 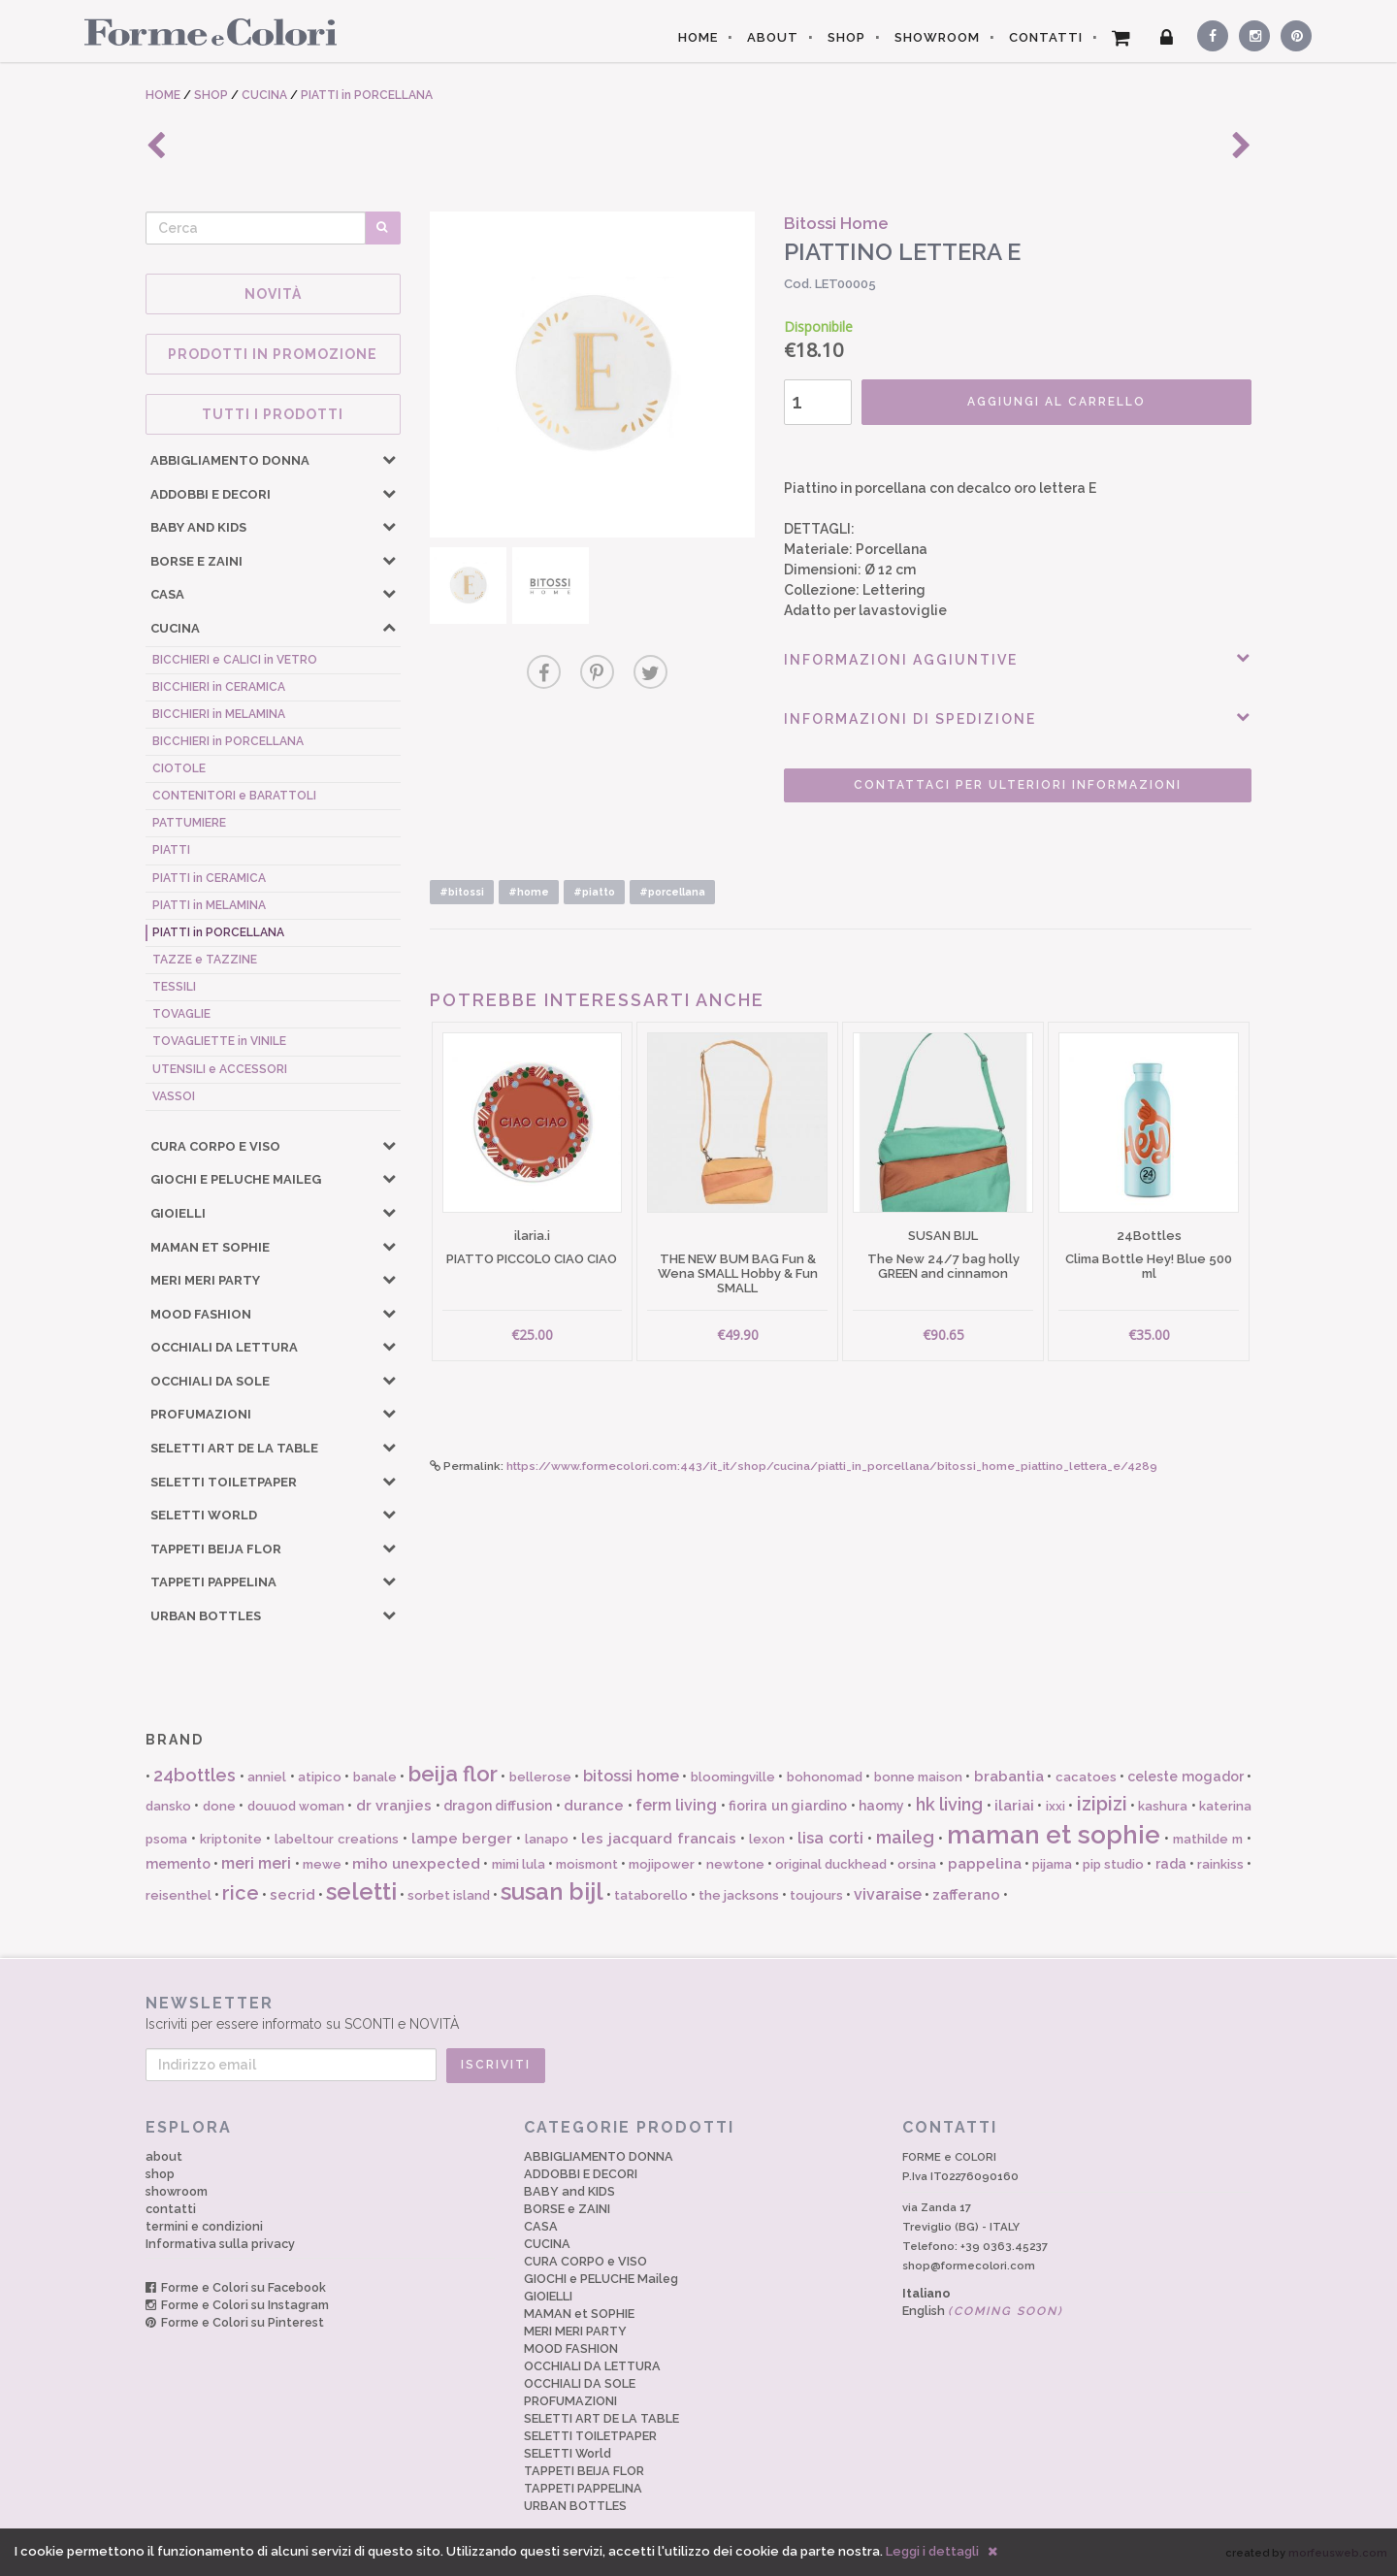 I want to click on miho unexpected, so click(x=416, y=1864).